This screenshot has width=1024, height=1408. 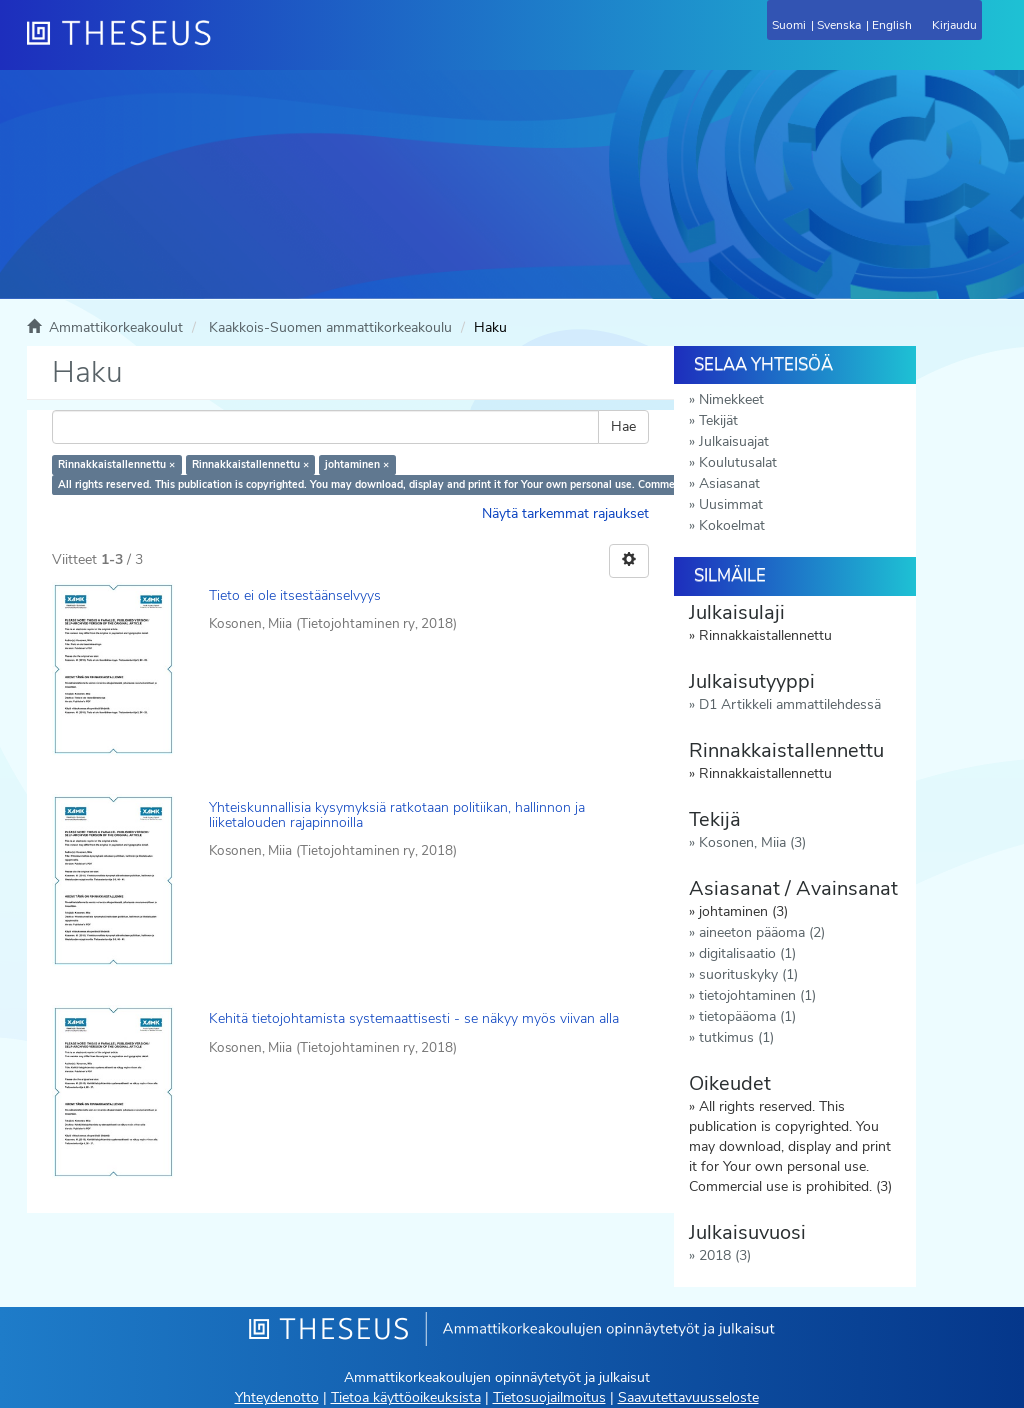 What do you see at coordinates (623, 426) in the screenshot?
I see `Hae` at bounding box center [623, 426].